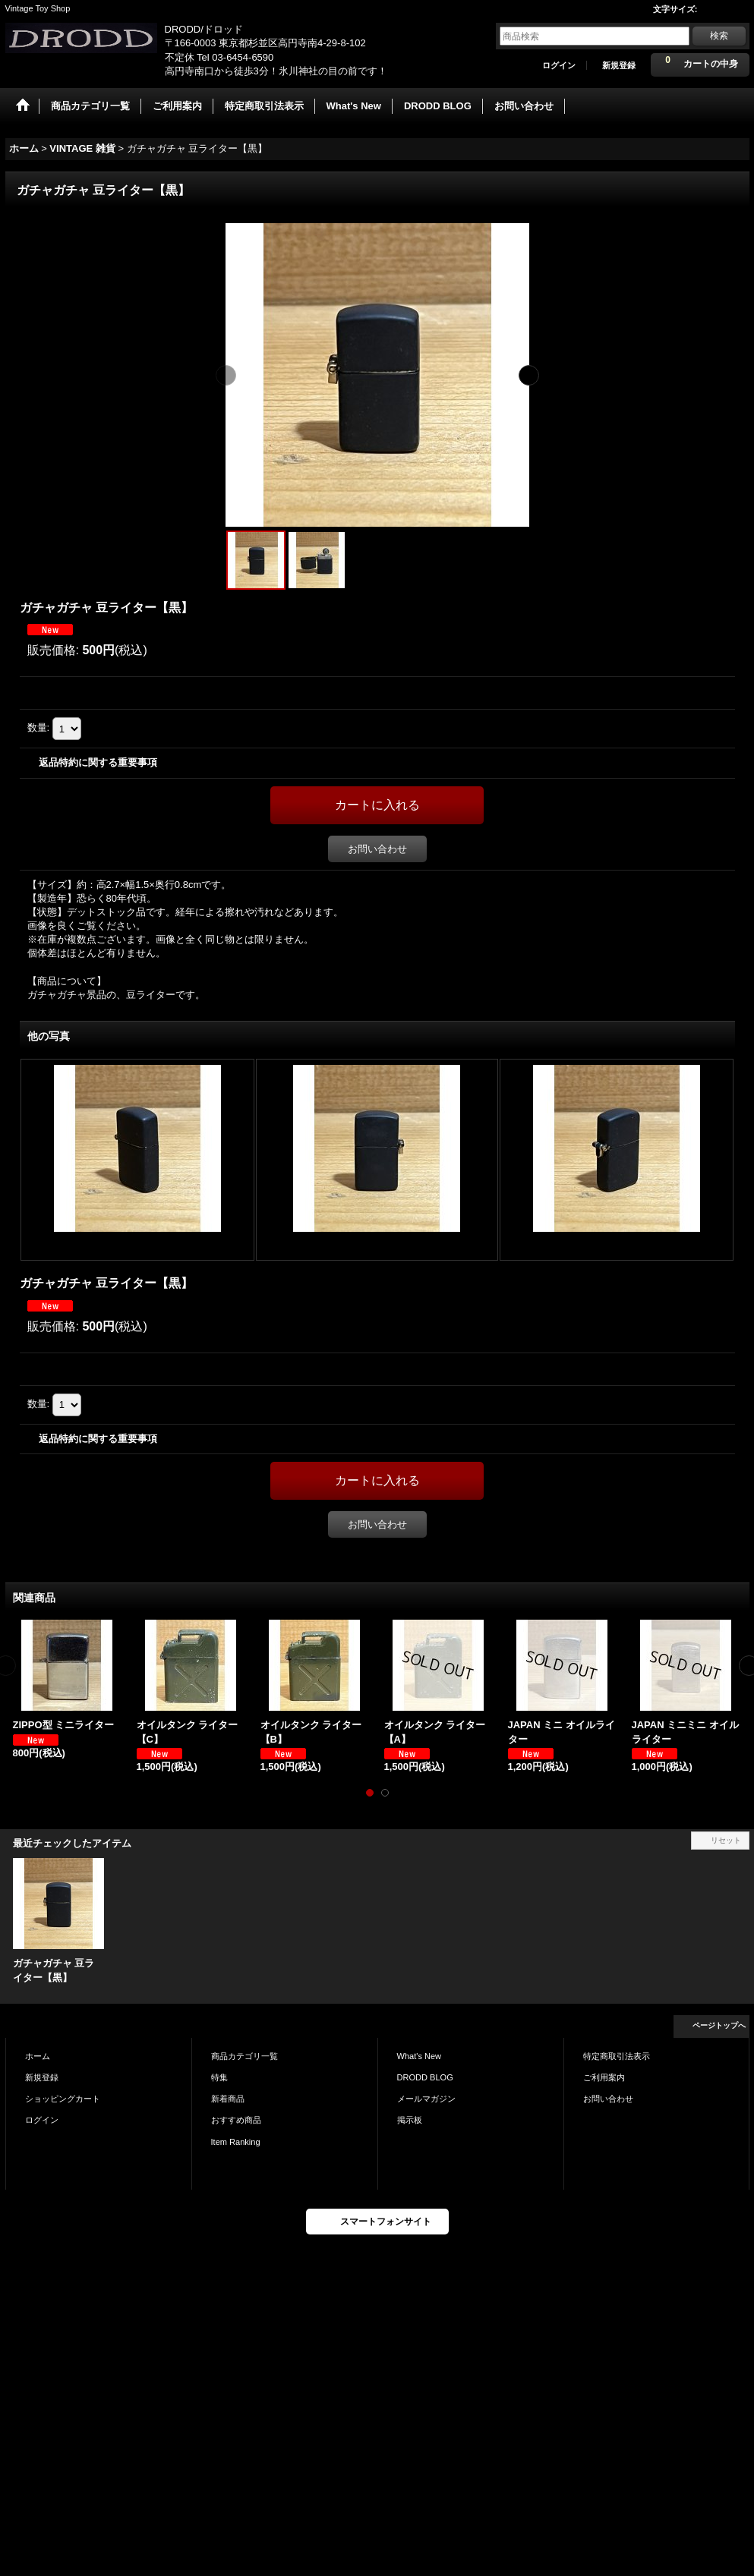 The width and height of the screenshot is (754, 2576). Describe the element at coordinates (377, 849) in the screenshot. I see `お問い合わせ` at that location.